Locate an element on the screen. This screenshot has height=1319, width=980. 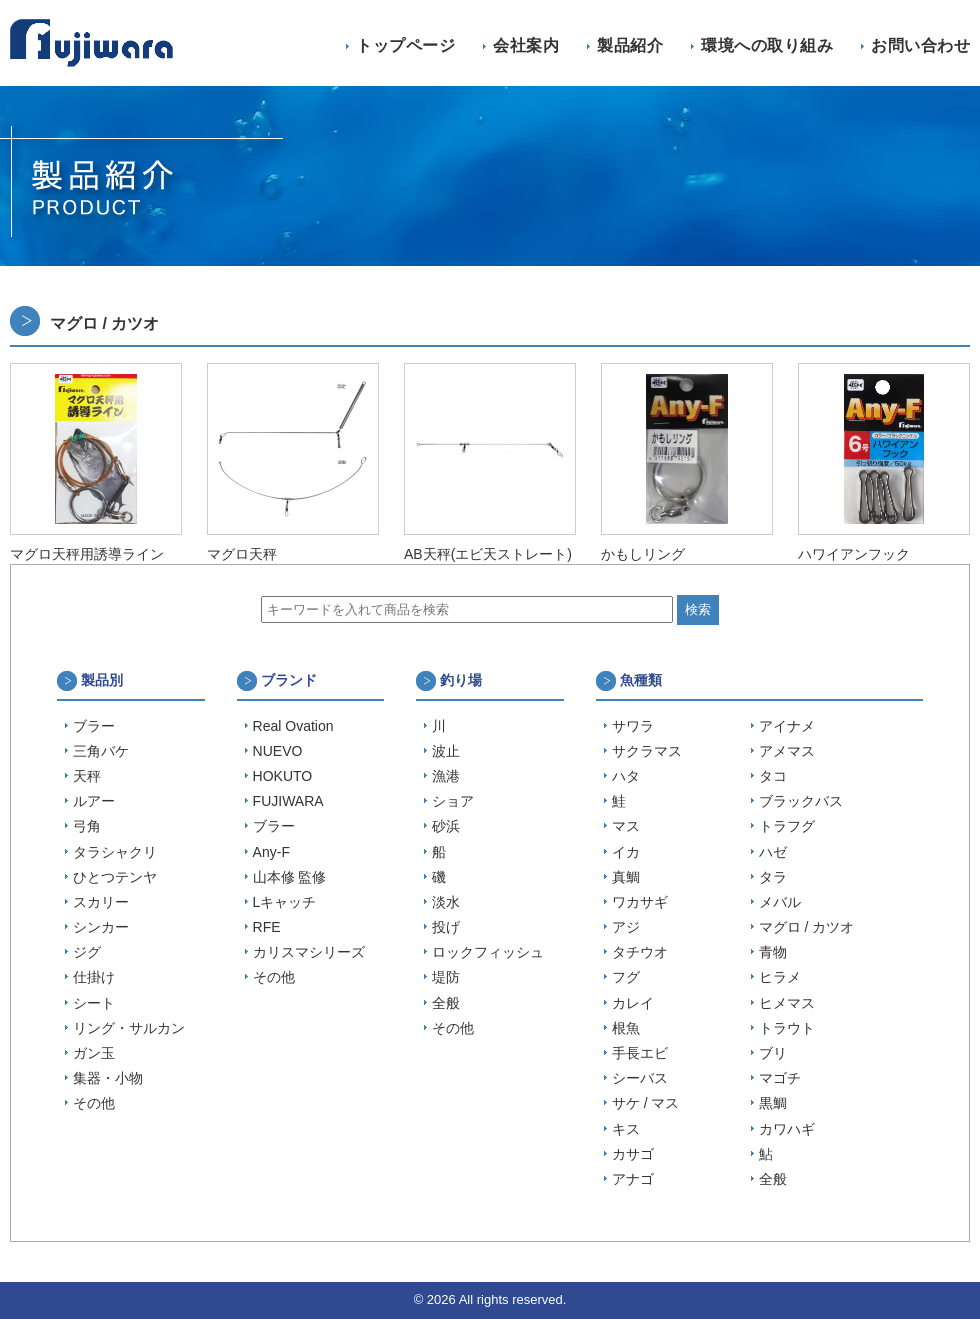
ブラー is located at coordinates (94, 726).